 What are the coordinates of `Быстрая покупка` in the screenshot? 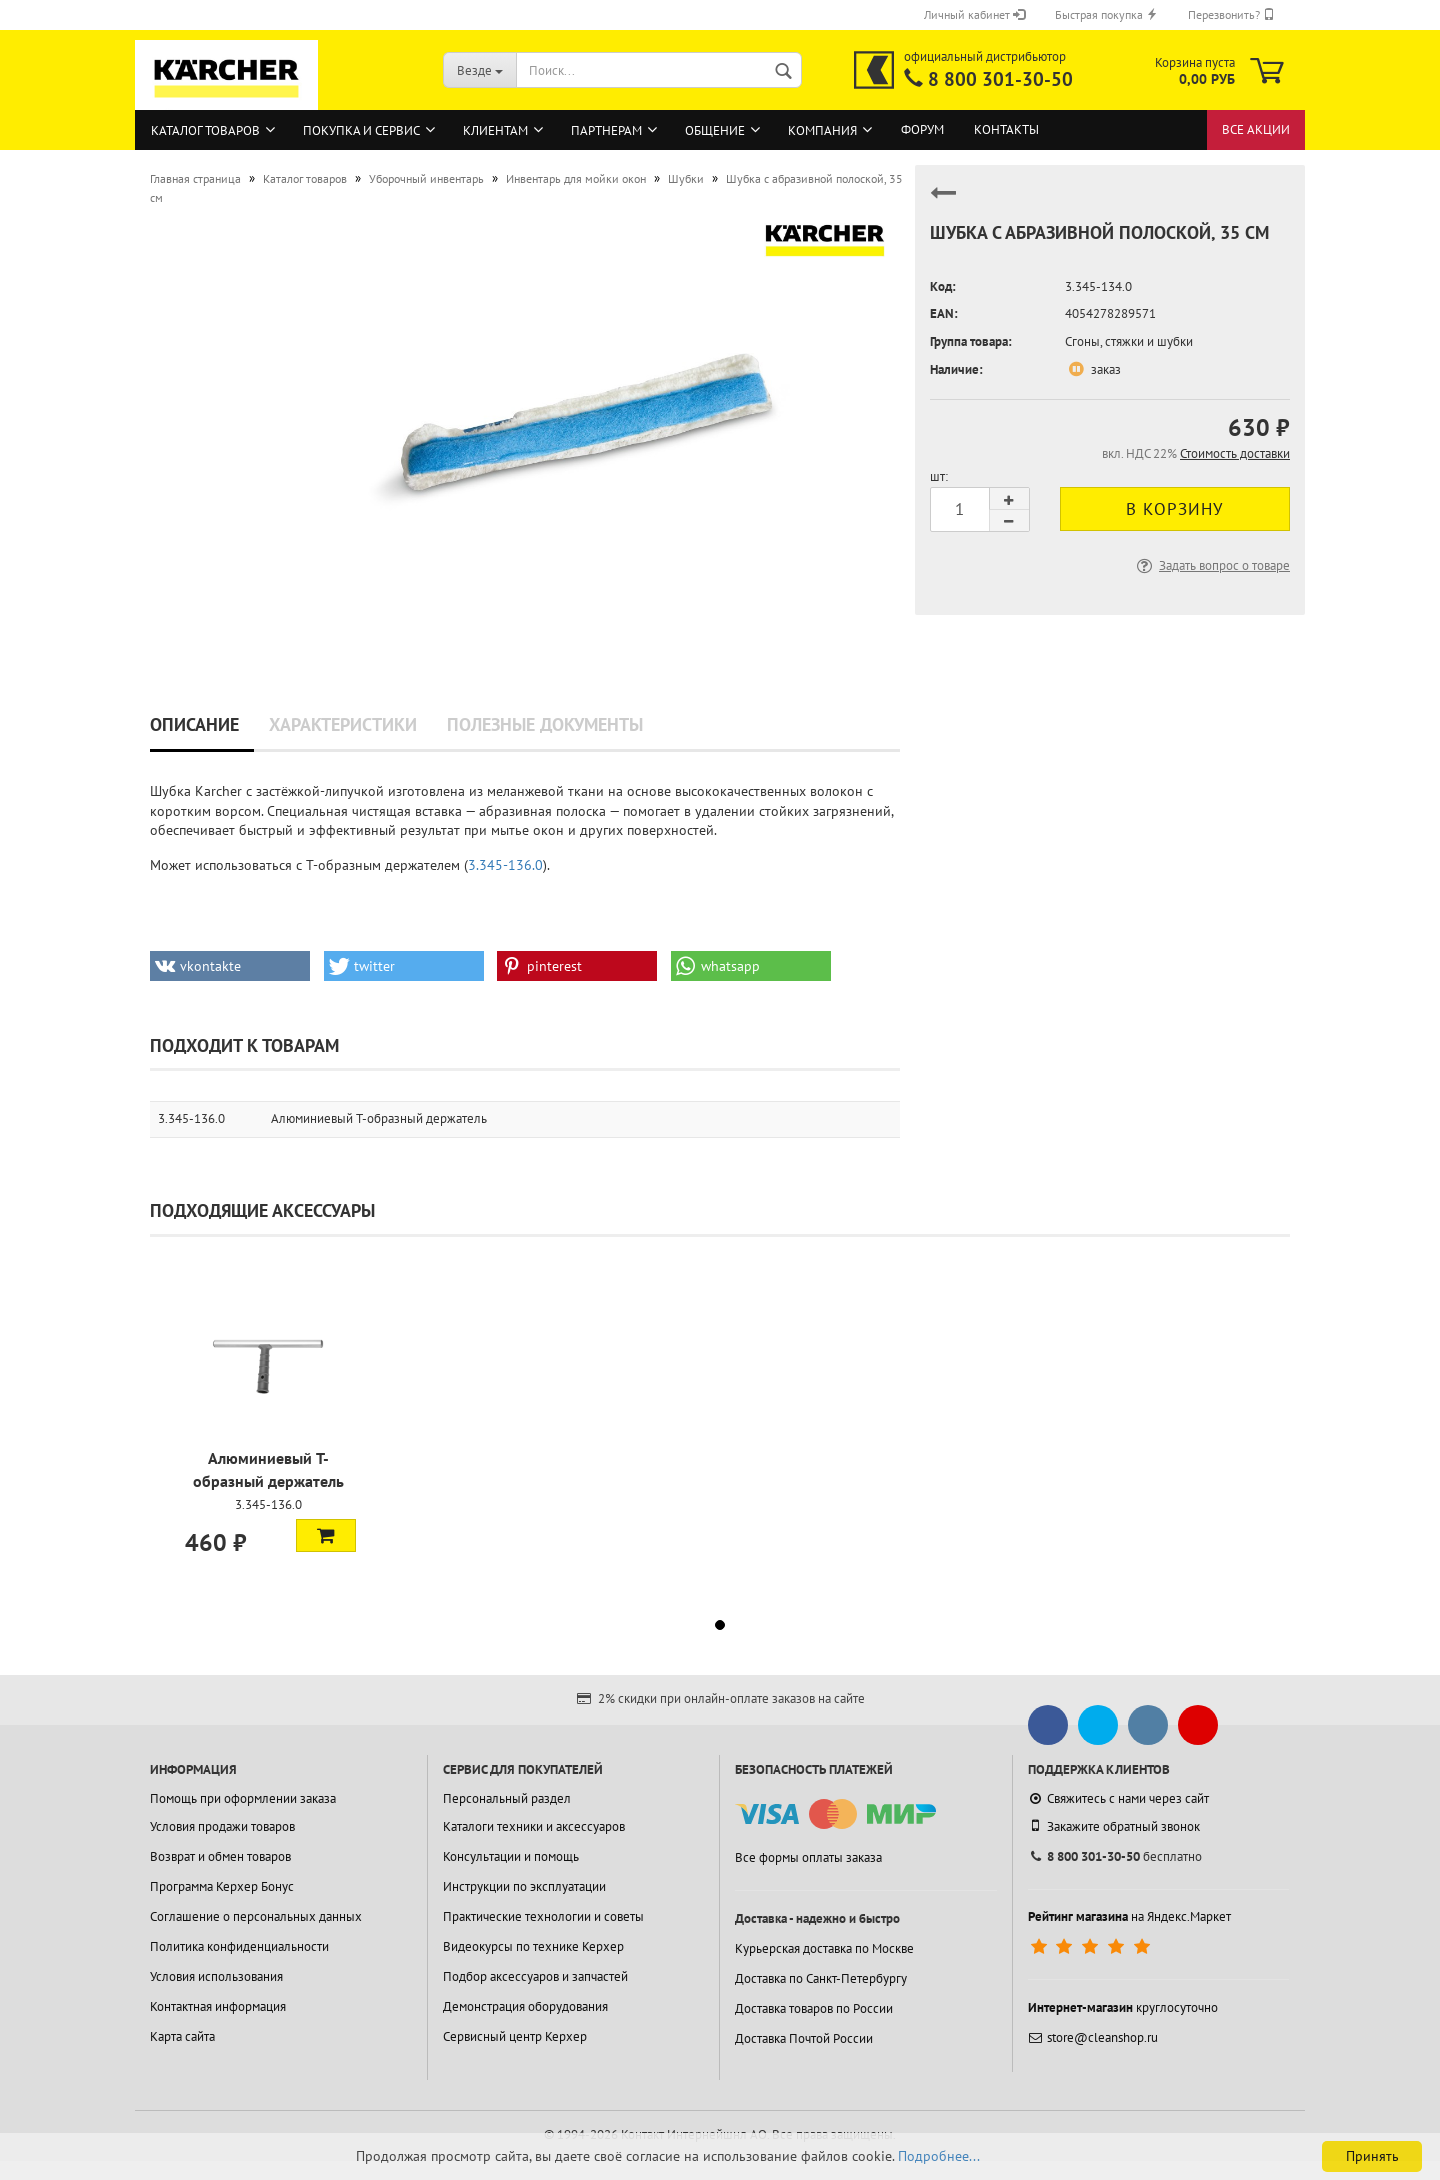 It's located at (1106, 14).